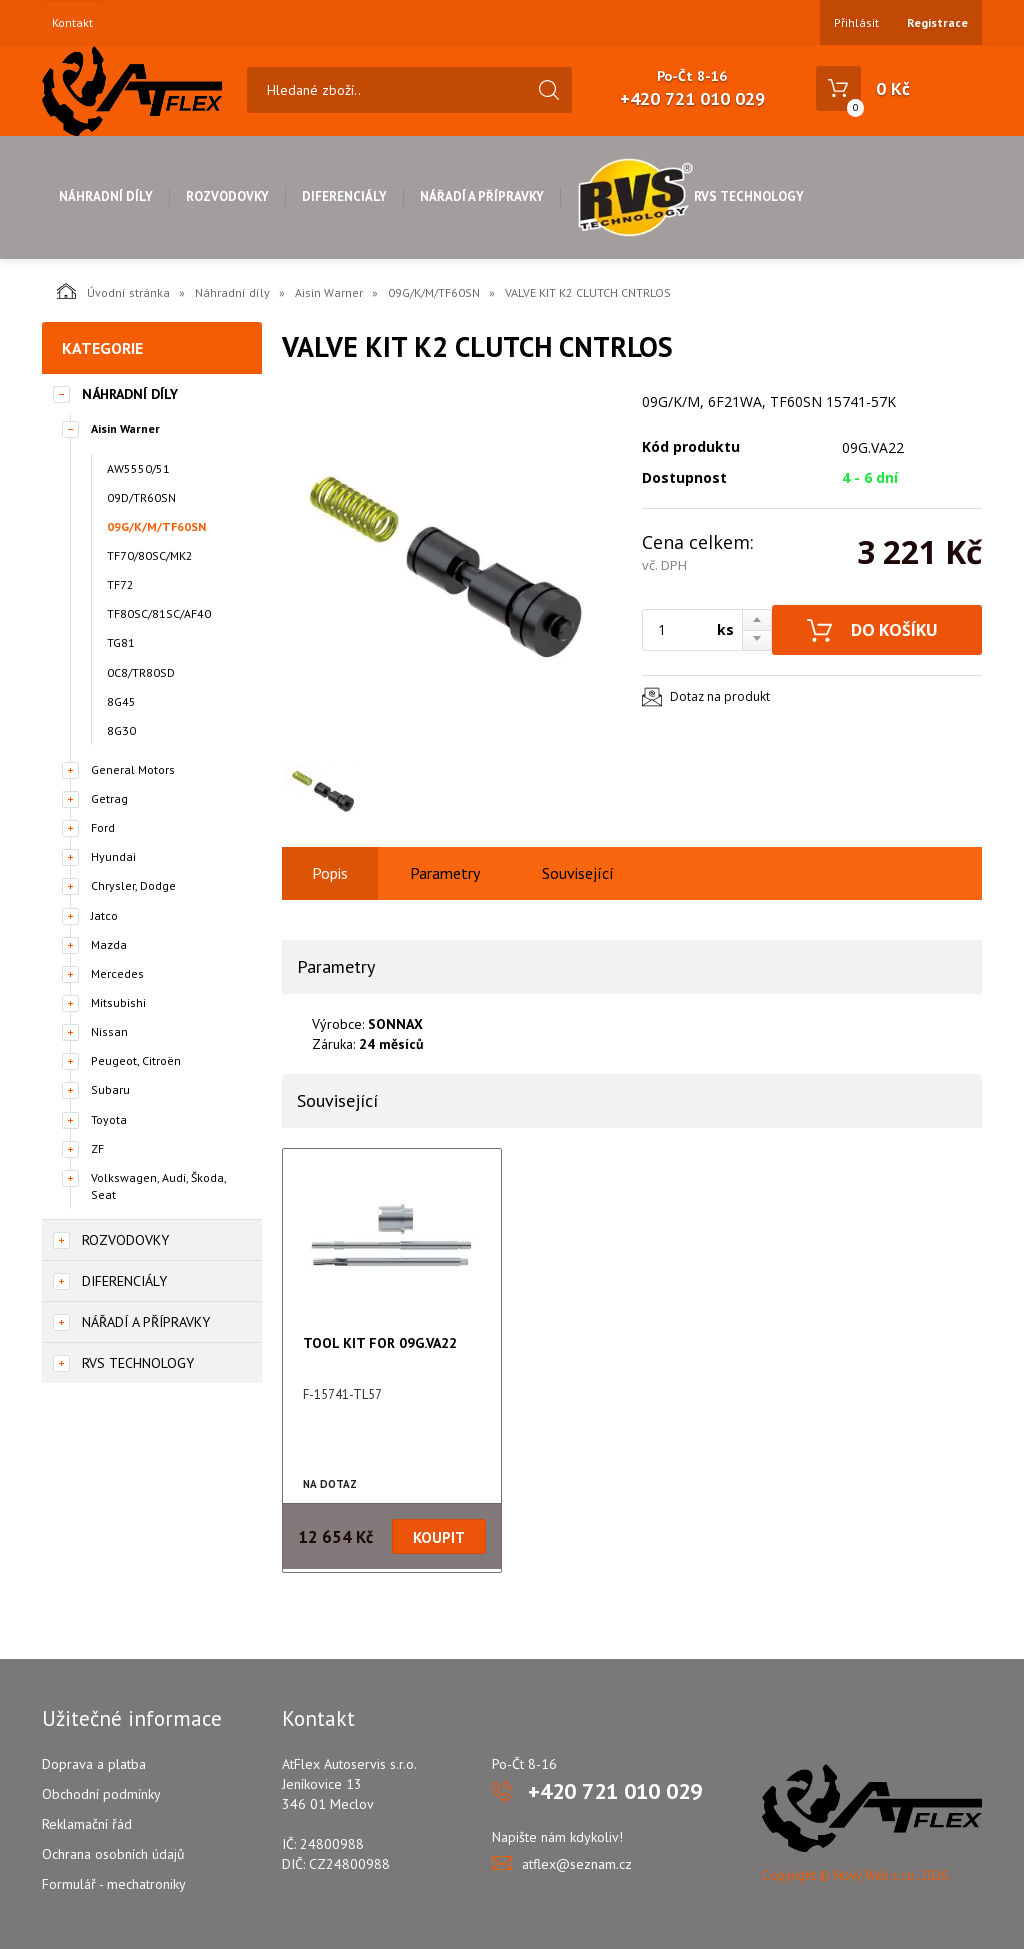 The width and height of the screenshot is (1024, 1949). I want to click on TF72, so click(120, 584).